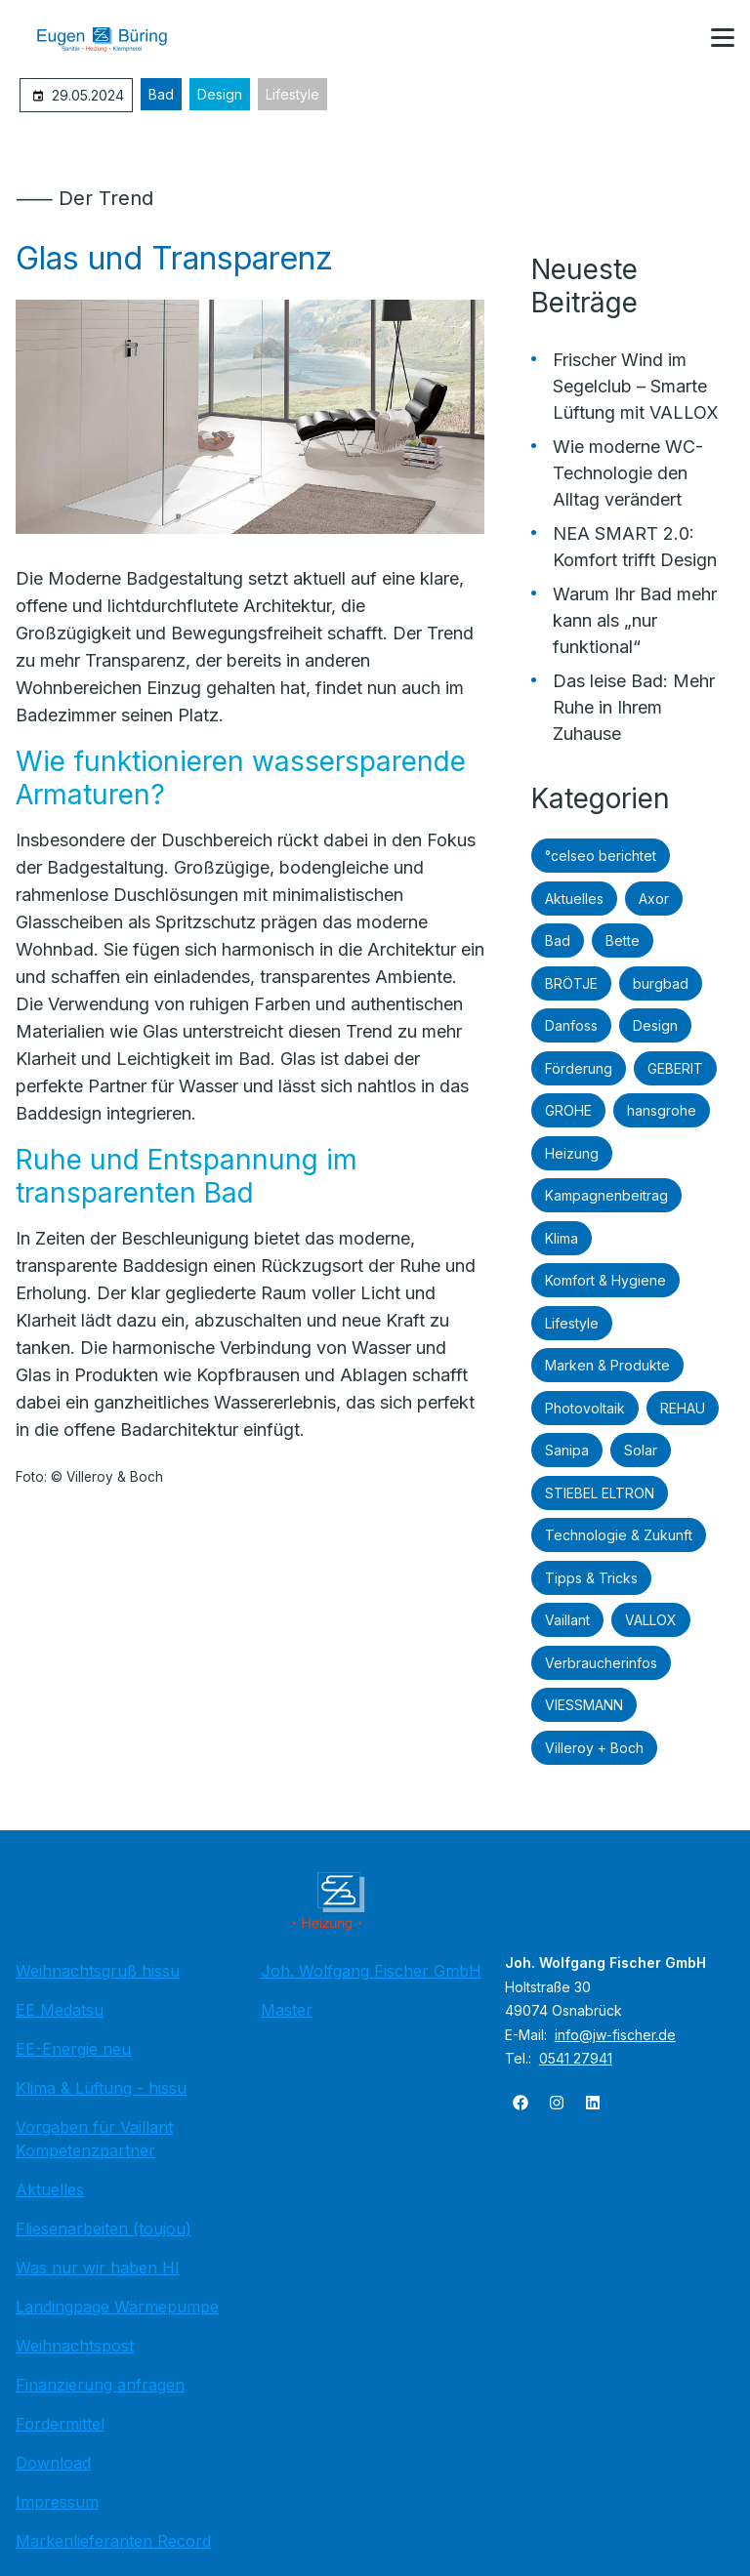  What do you see at coordinates (98, 1971) in the screenshot?
I see `Weihnachtsgruß hissu` at bounding box center [98, 1971].